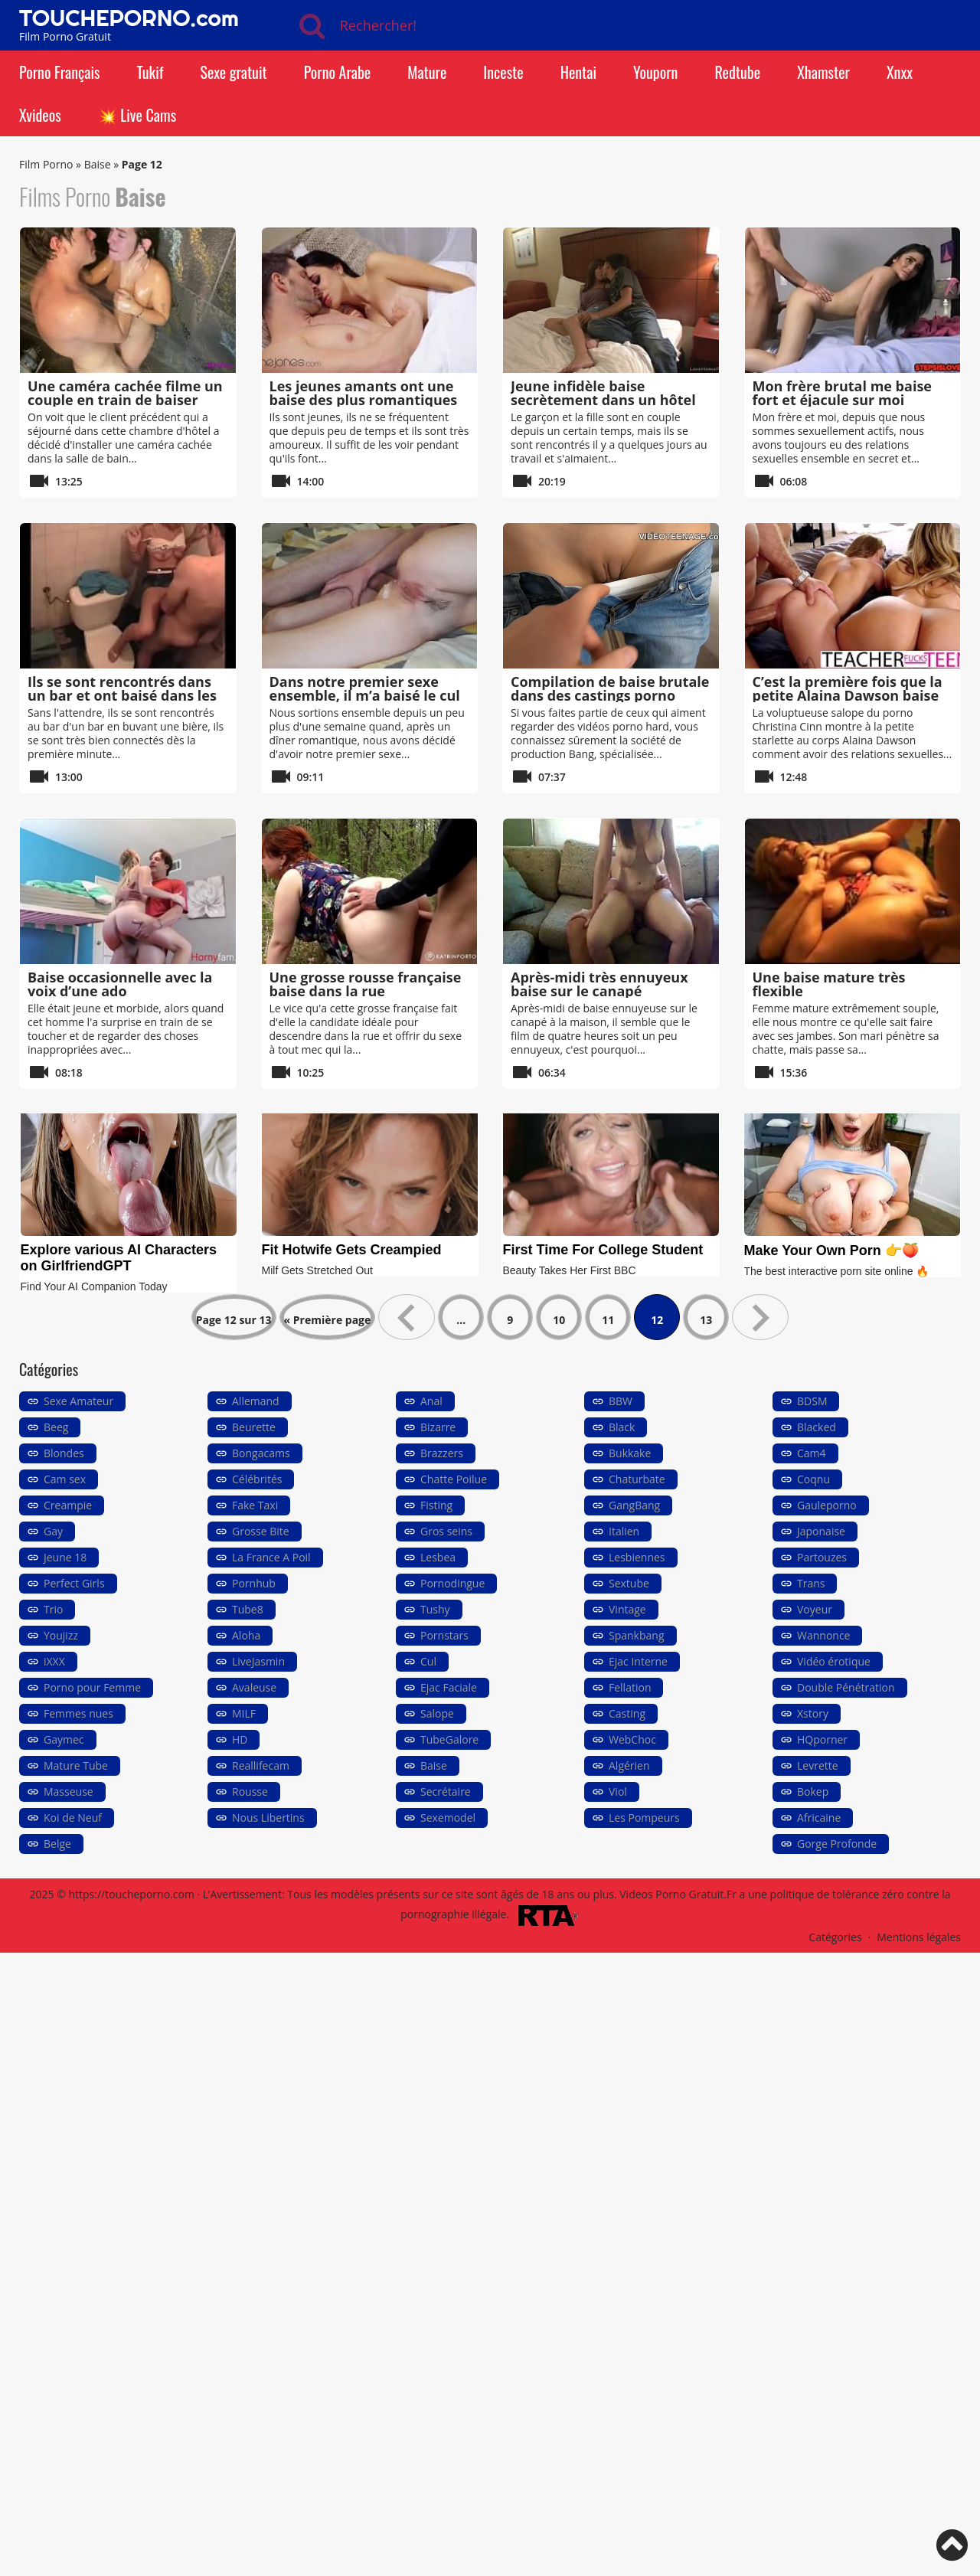 Image resolution: width=980 pixels, height=2576 pixels. Describe the element at coordinates (819, 1817) in the screenshot. I see `Africaine` at that location.